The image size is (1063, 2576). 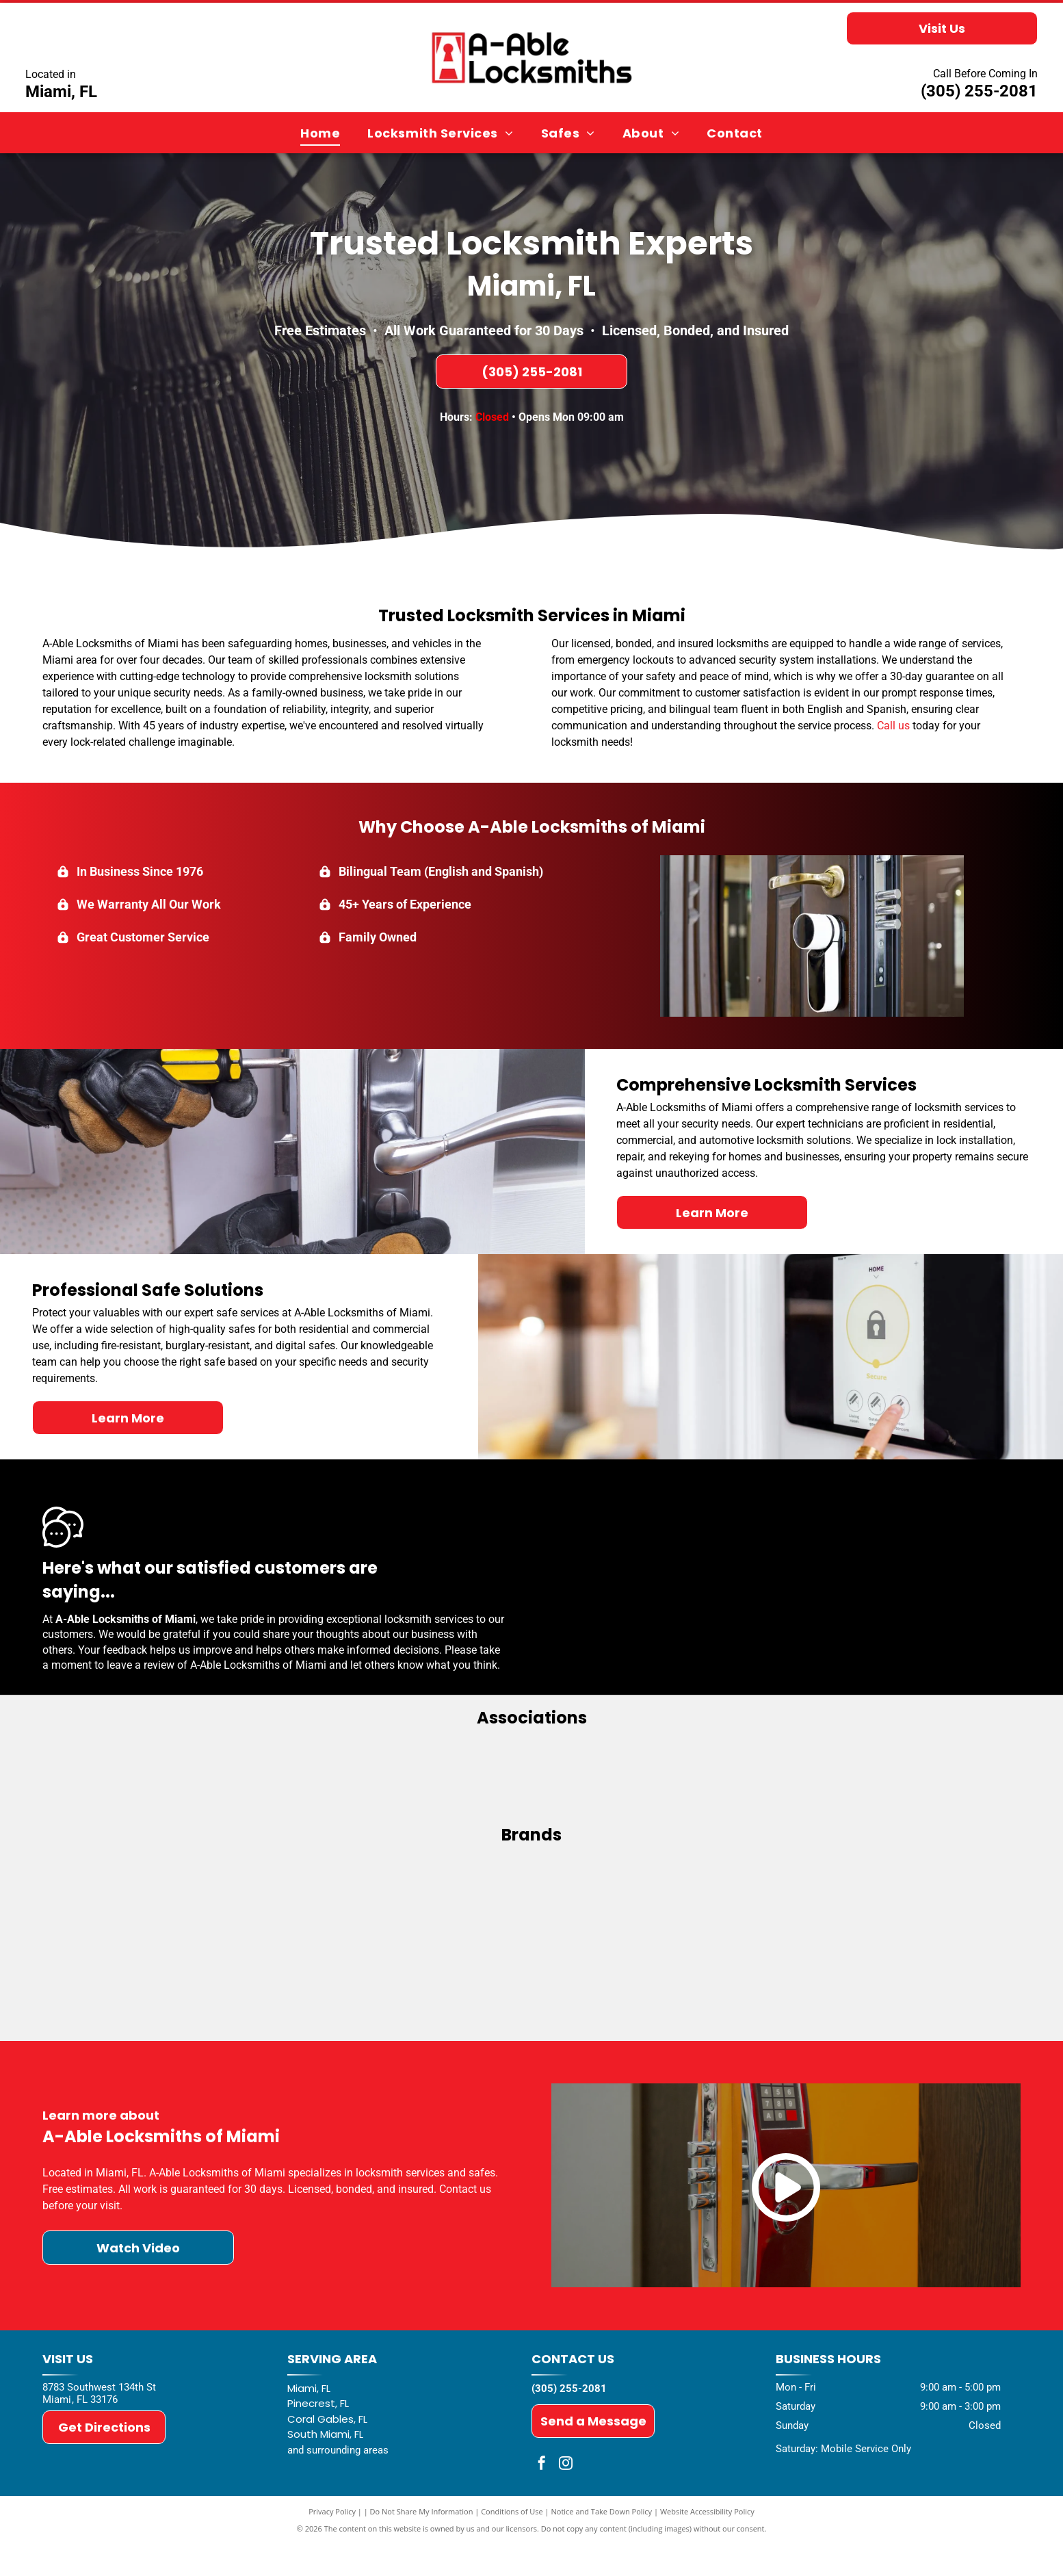 I want to click on [ALOA - Associated Locksmiths of America], so click(x=531, y=1780).